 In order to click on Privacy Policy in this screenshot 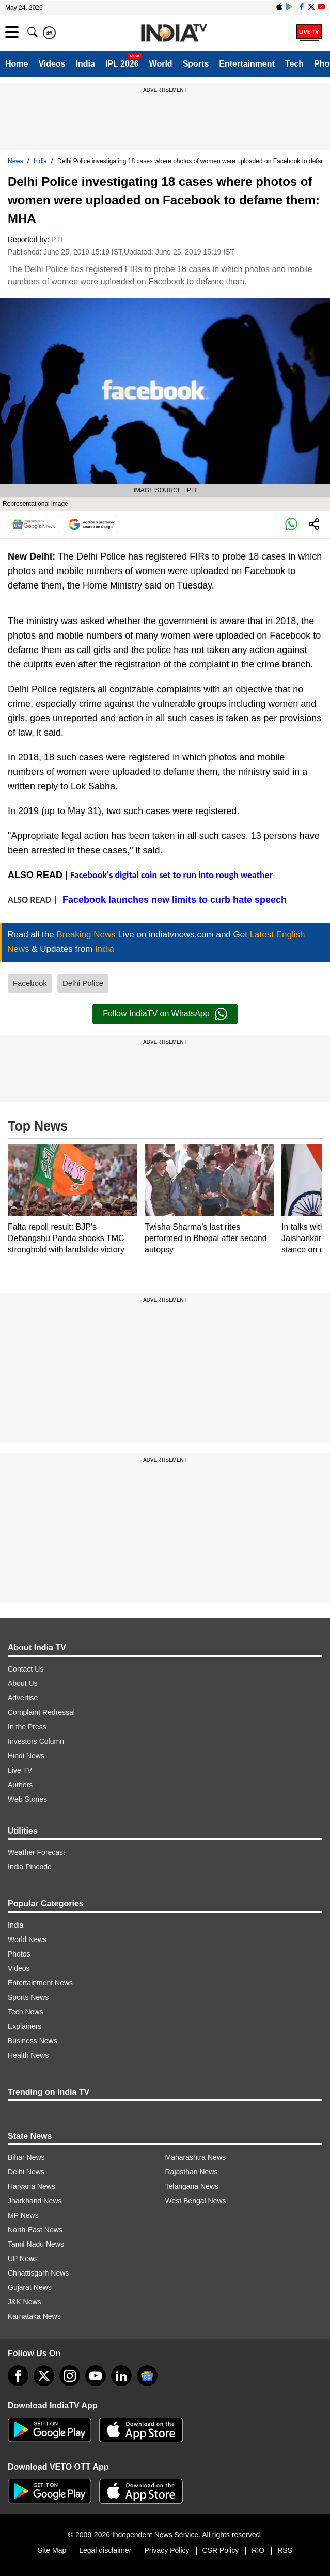, I will do `click(166, 2550)`.